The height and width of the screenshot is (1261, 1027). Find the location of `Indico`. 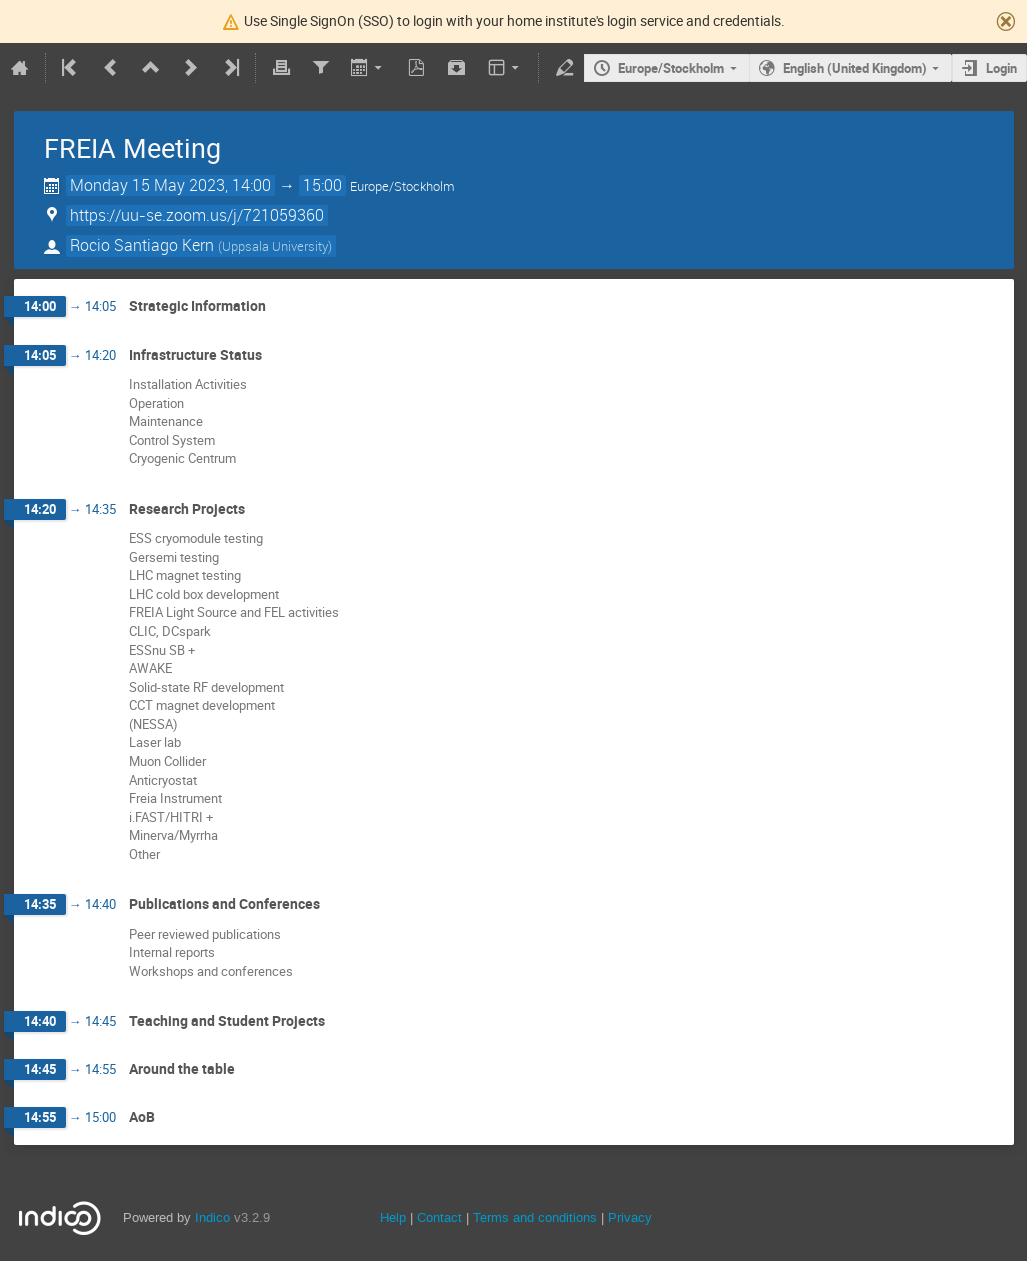

Indico is located at coordinates (212, 1217).